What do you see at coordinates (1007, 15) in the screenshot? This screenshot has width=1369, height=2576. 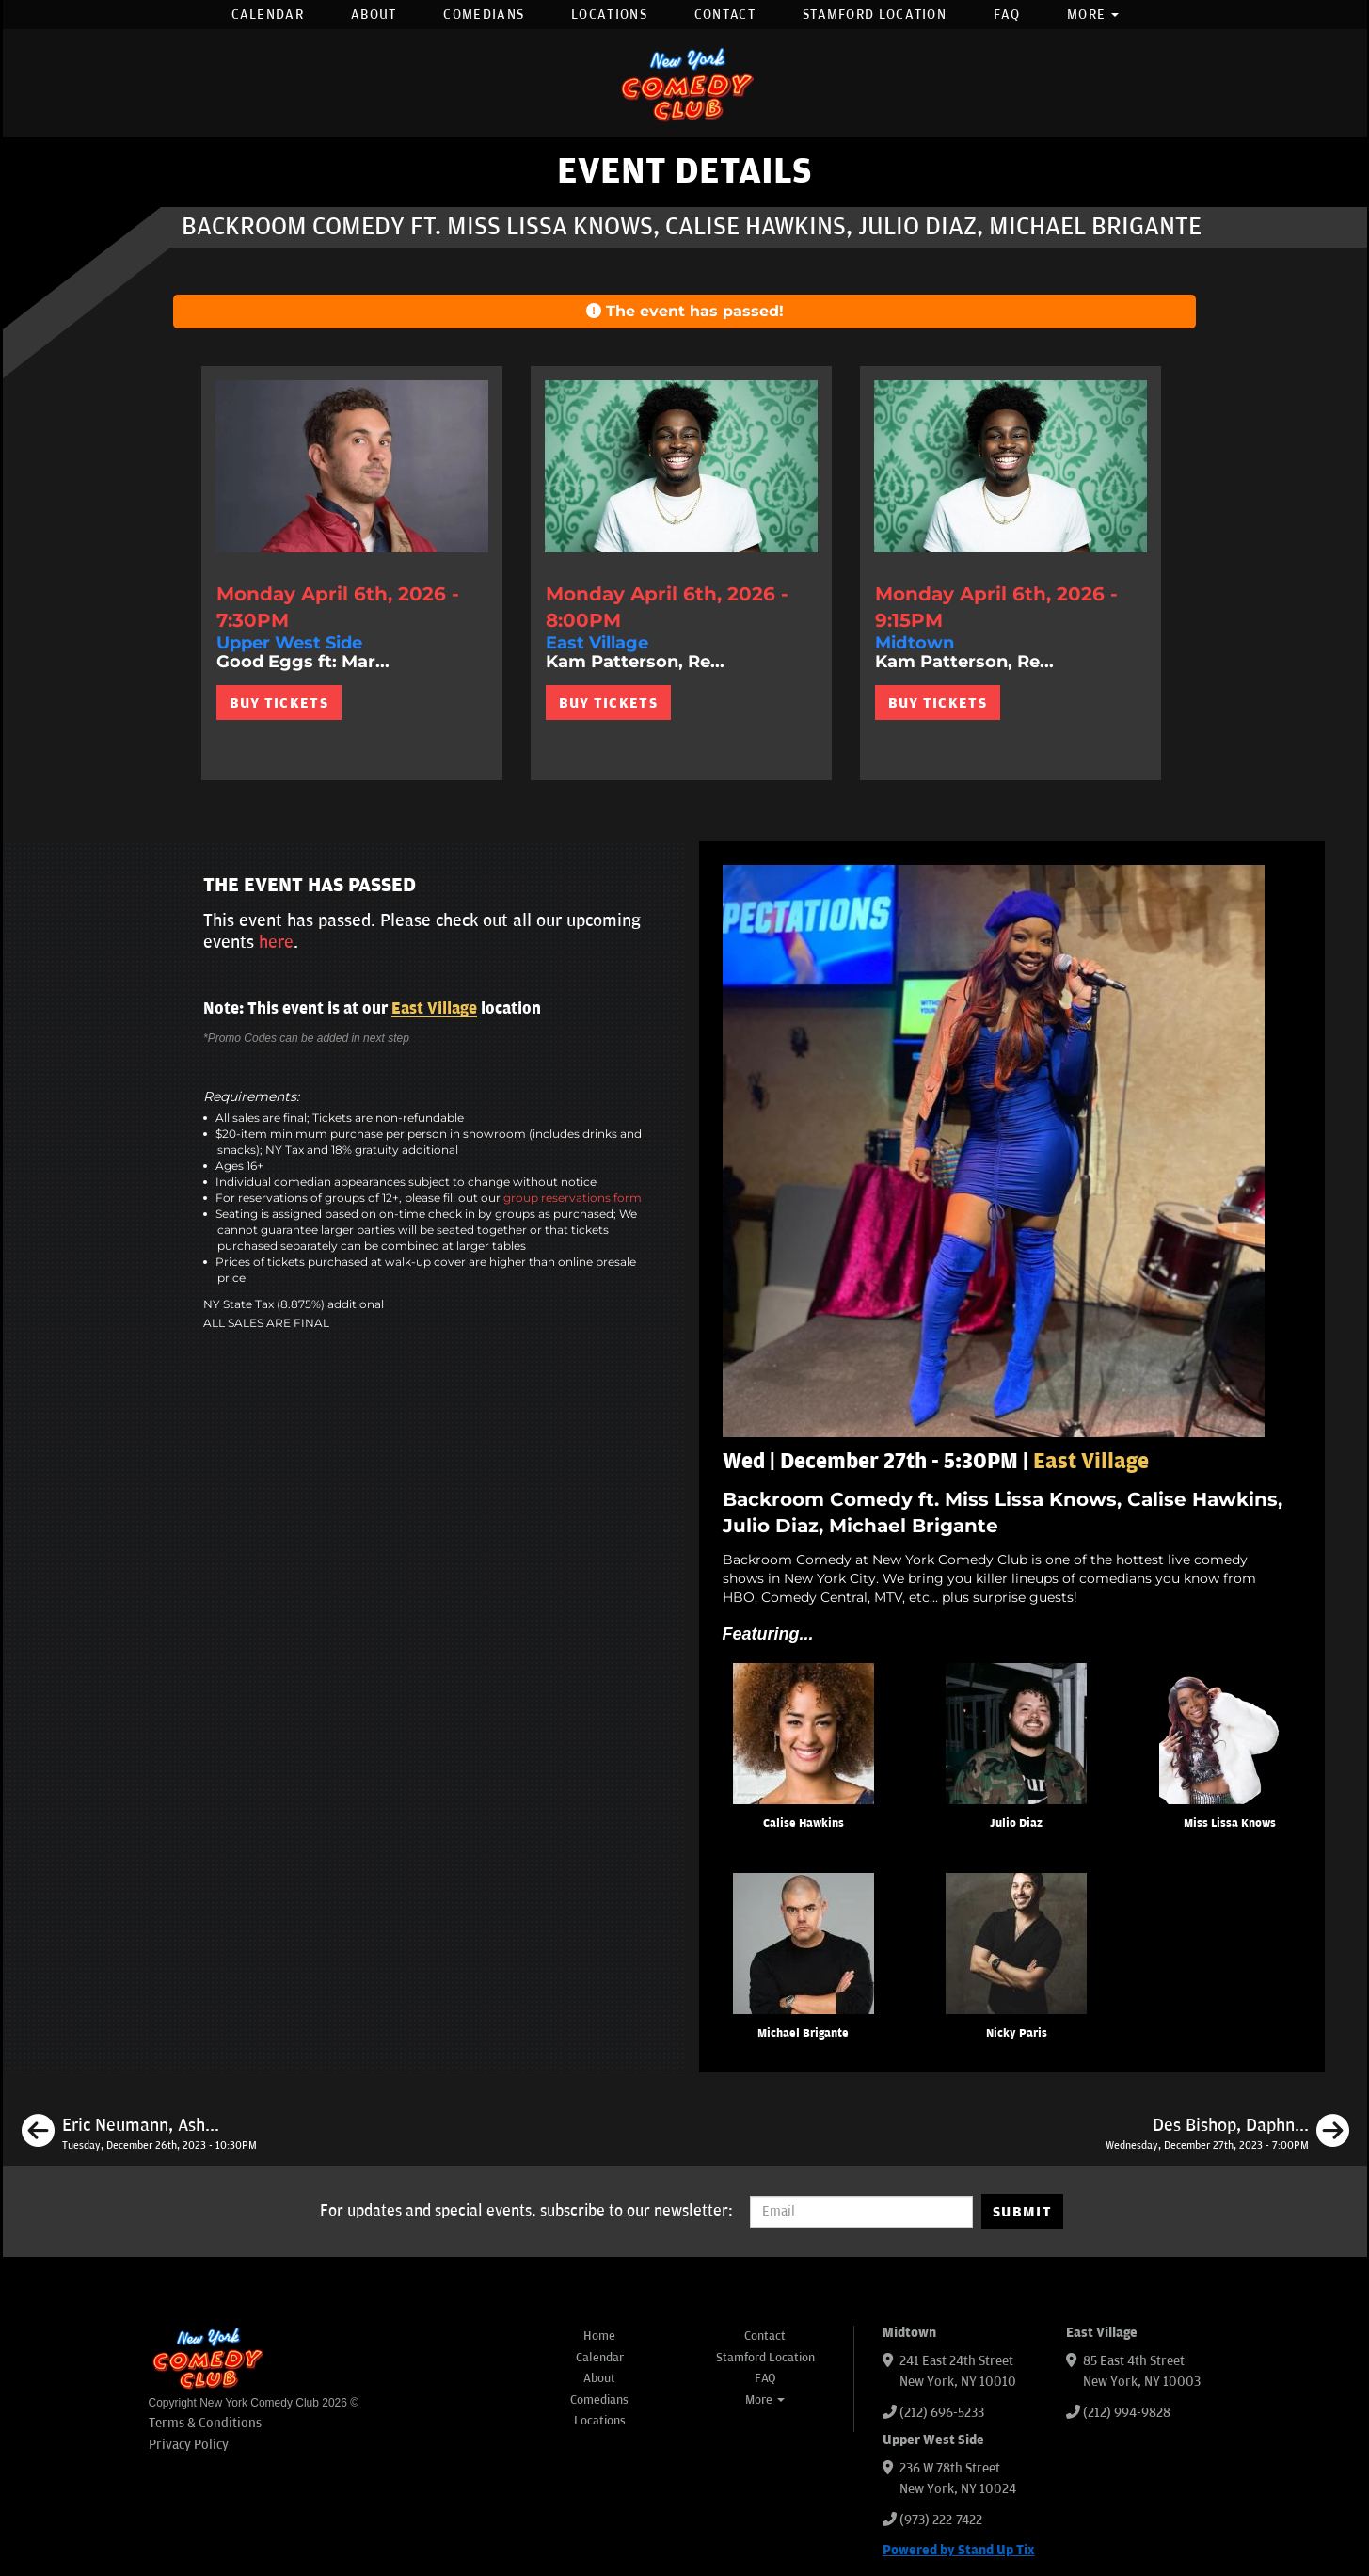 I see `FAQ` at bounding box center [1007, 15].